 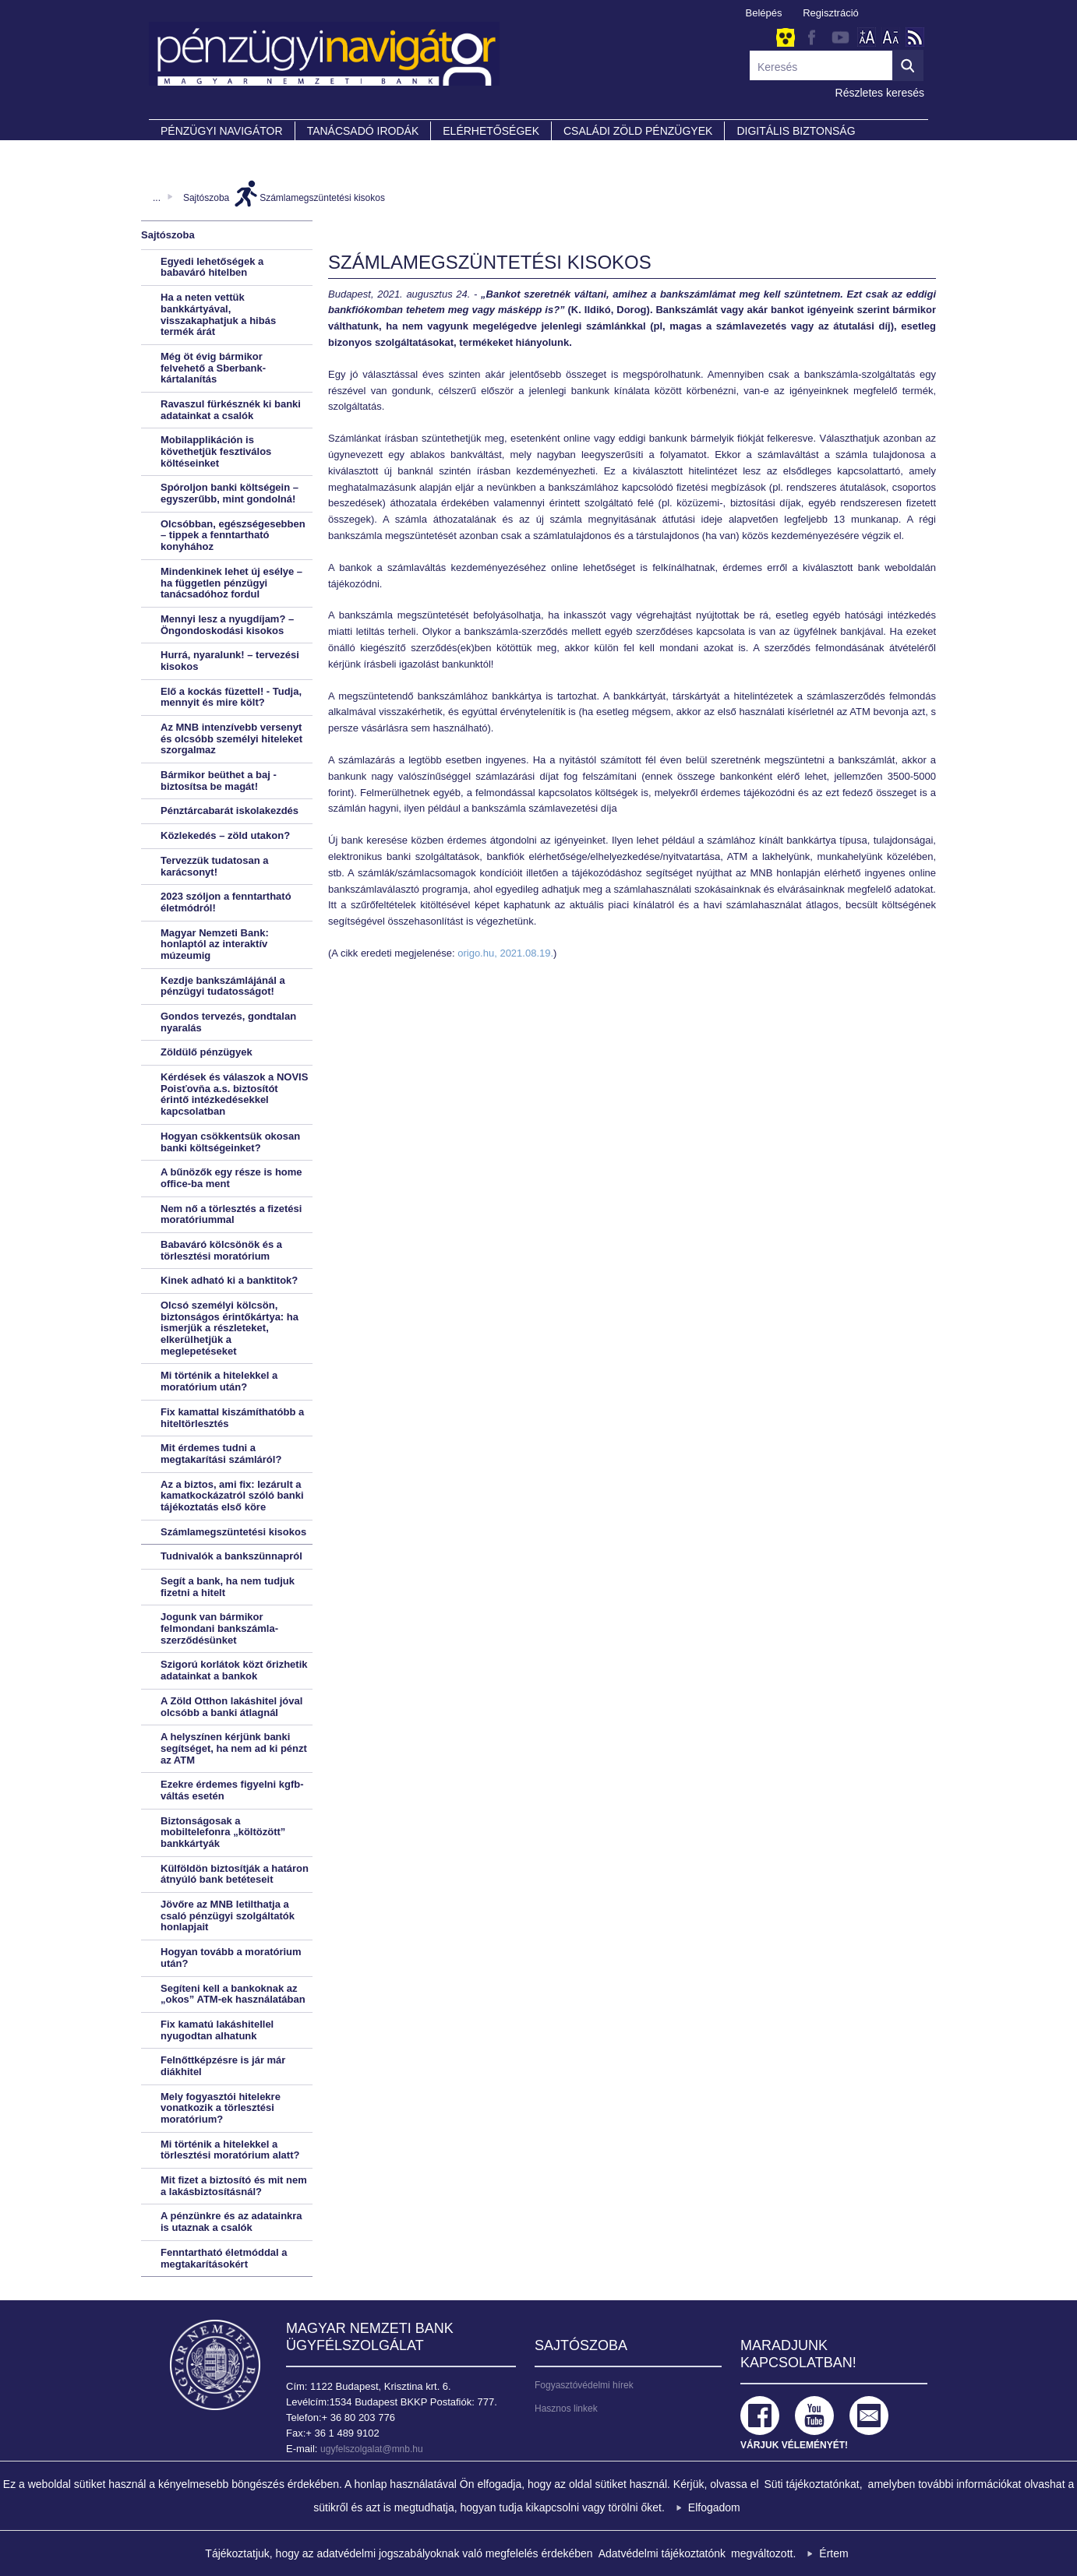 I want to click on Hogyan tovább a moratórium után?, so click(x=231, y=1957).